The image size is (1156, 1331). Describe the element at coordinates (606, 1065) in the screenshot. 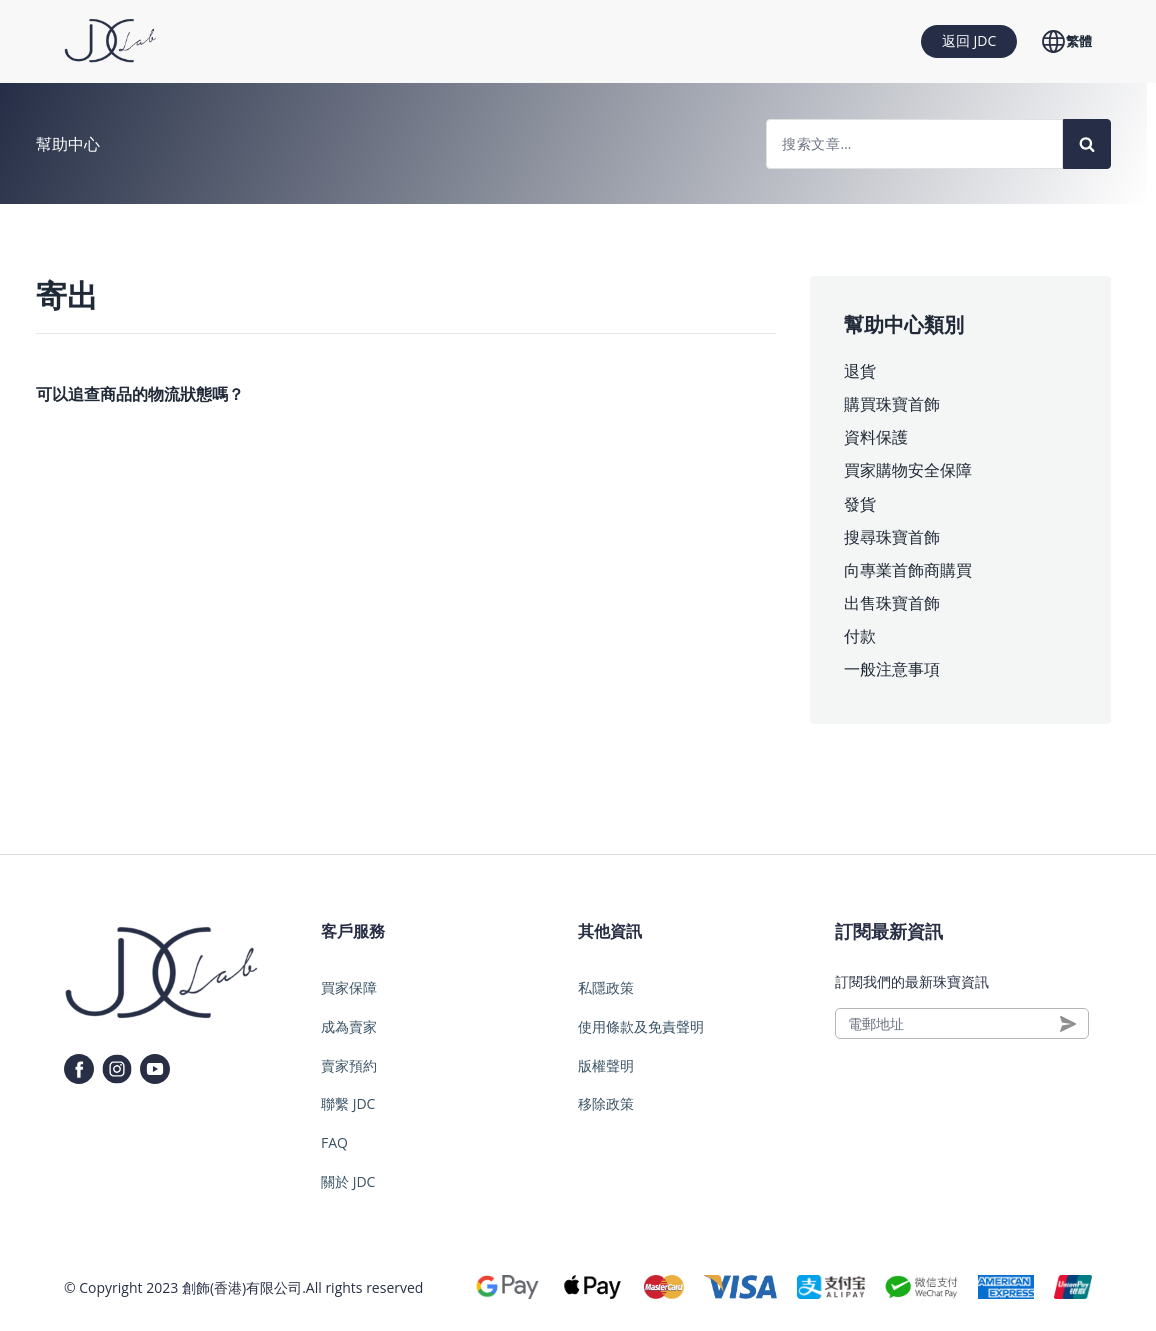

I see `版權聲明` at that location.